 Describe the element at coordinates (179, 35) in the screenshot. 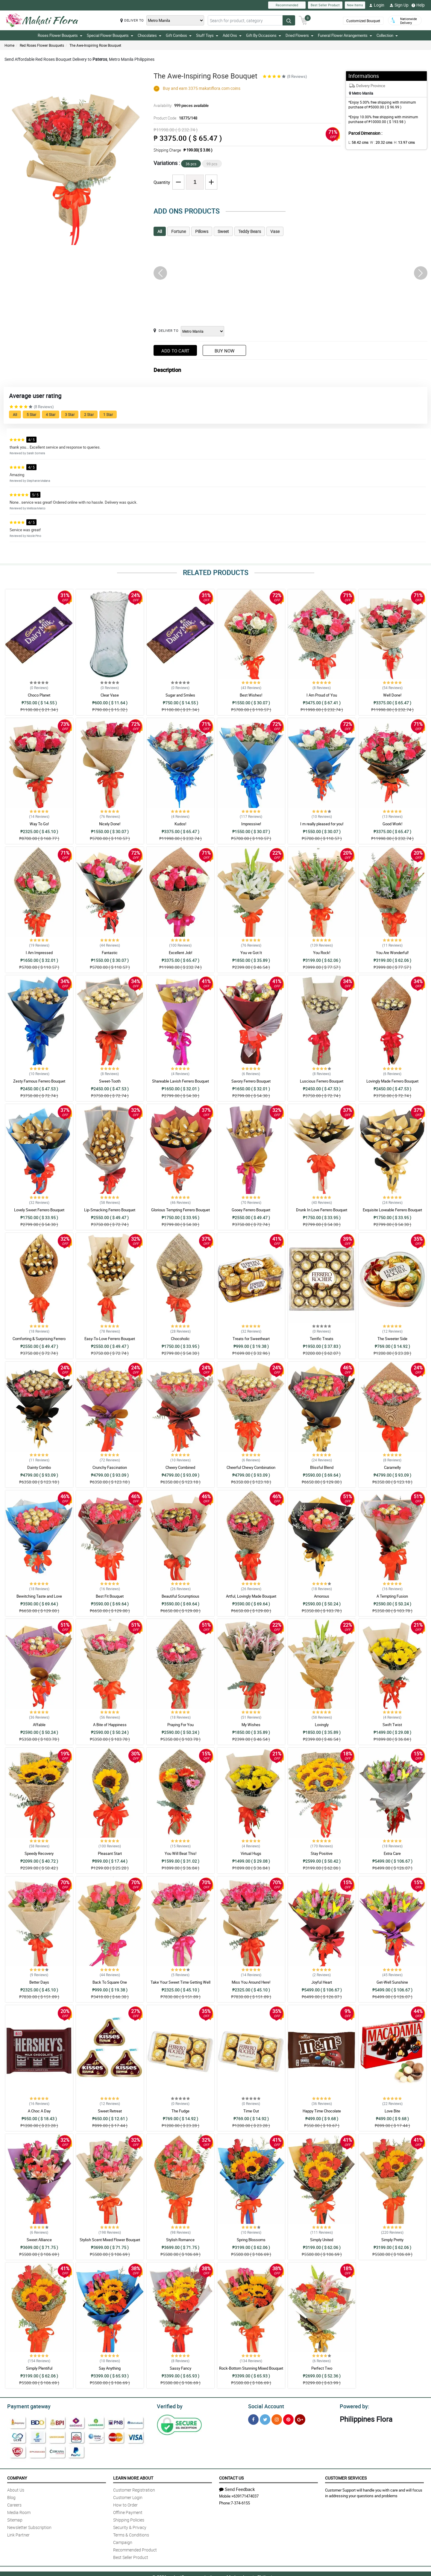

I see `Gift Combos [button]` at that location.